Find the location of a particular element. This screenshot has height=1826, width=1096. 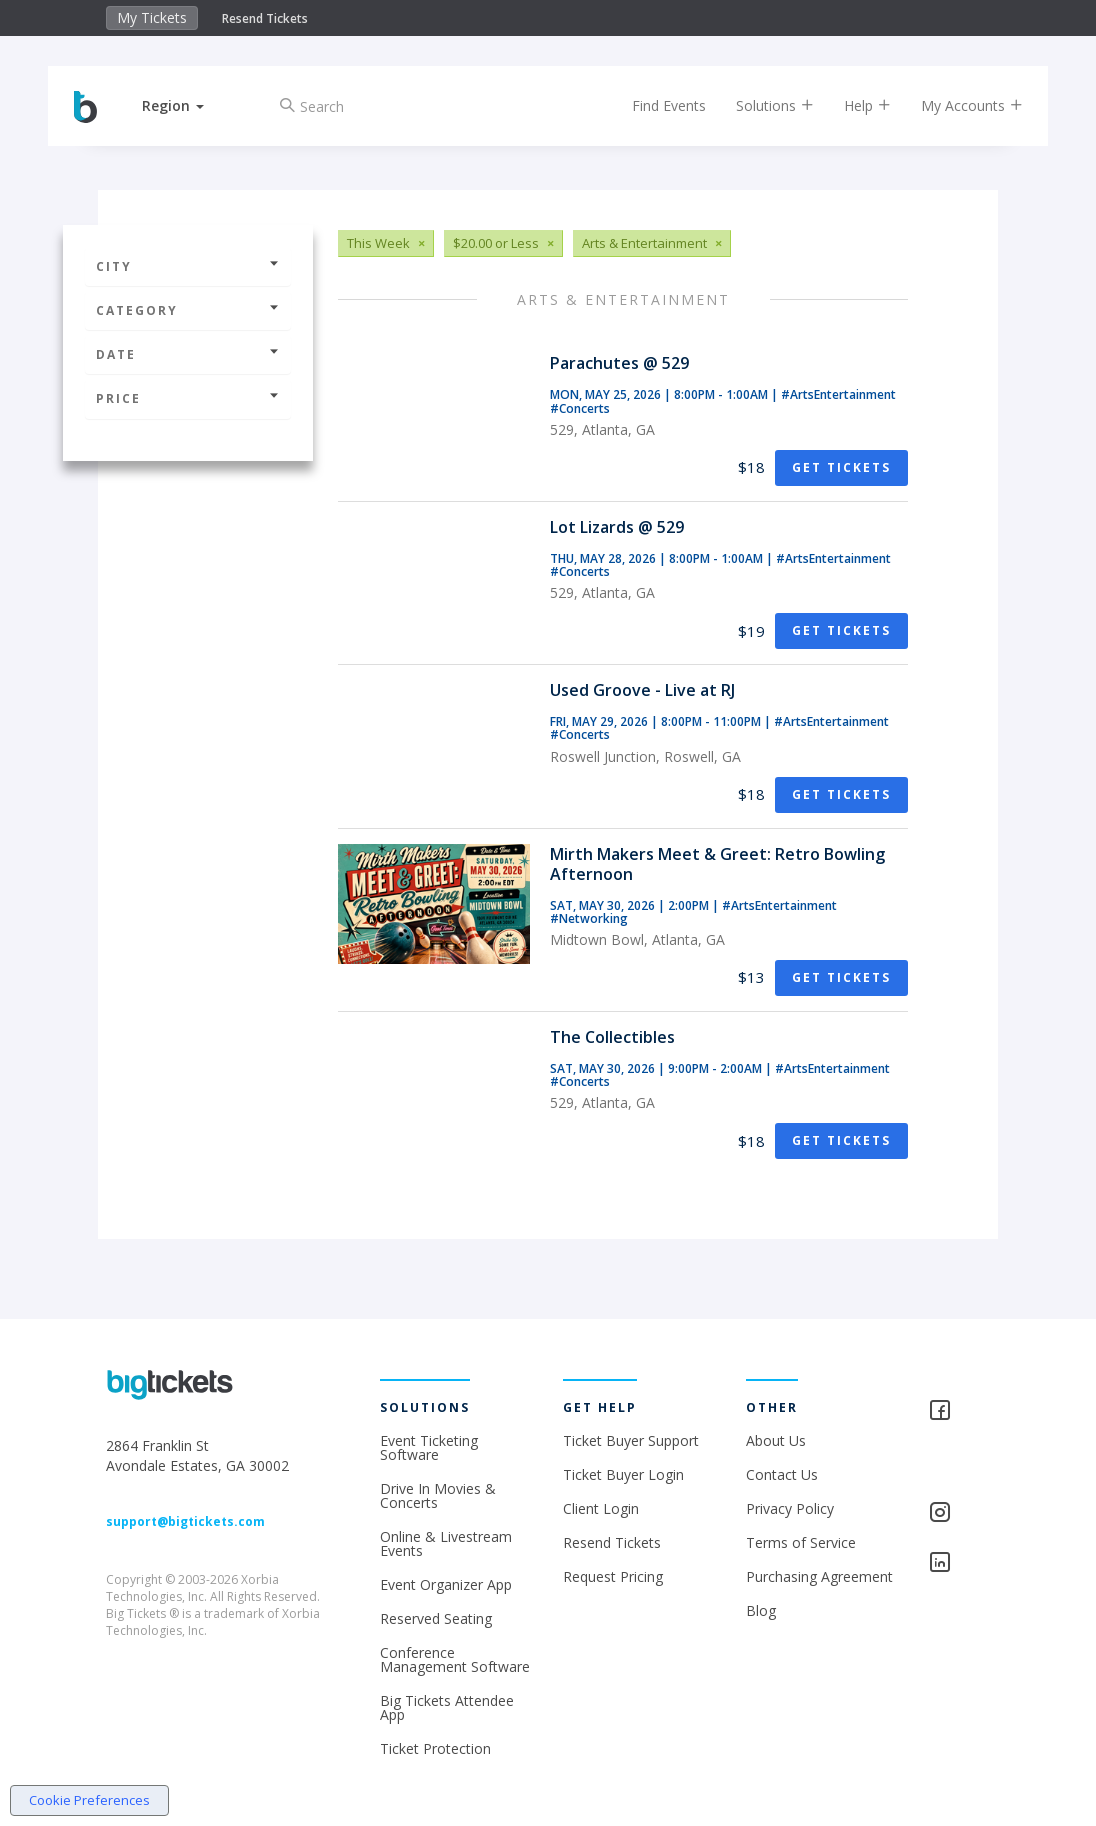

Category [button] is located at coordinates (188, 310).